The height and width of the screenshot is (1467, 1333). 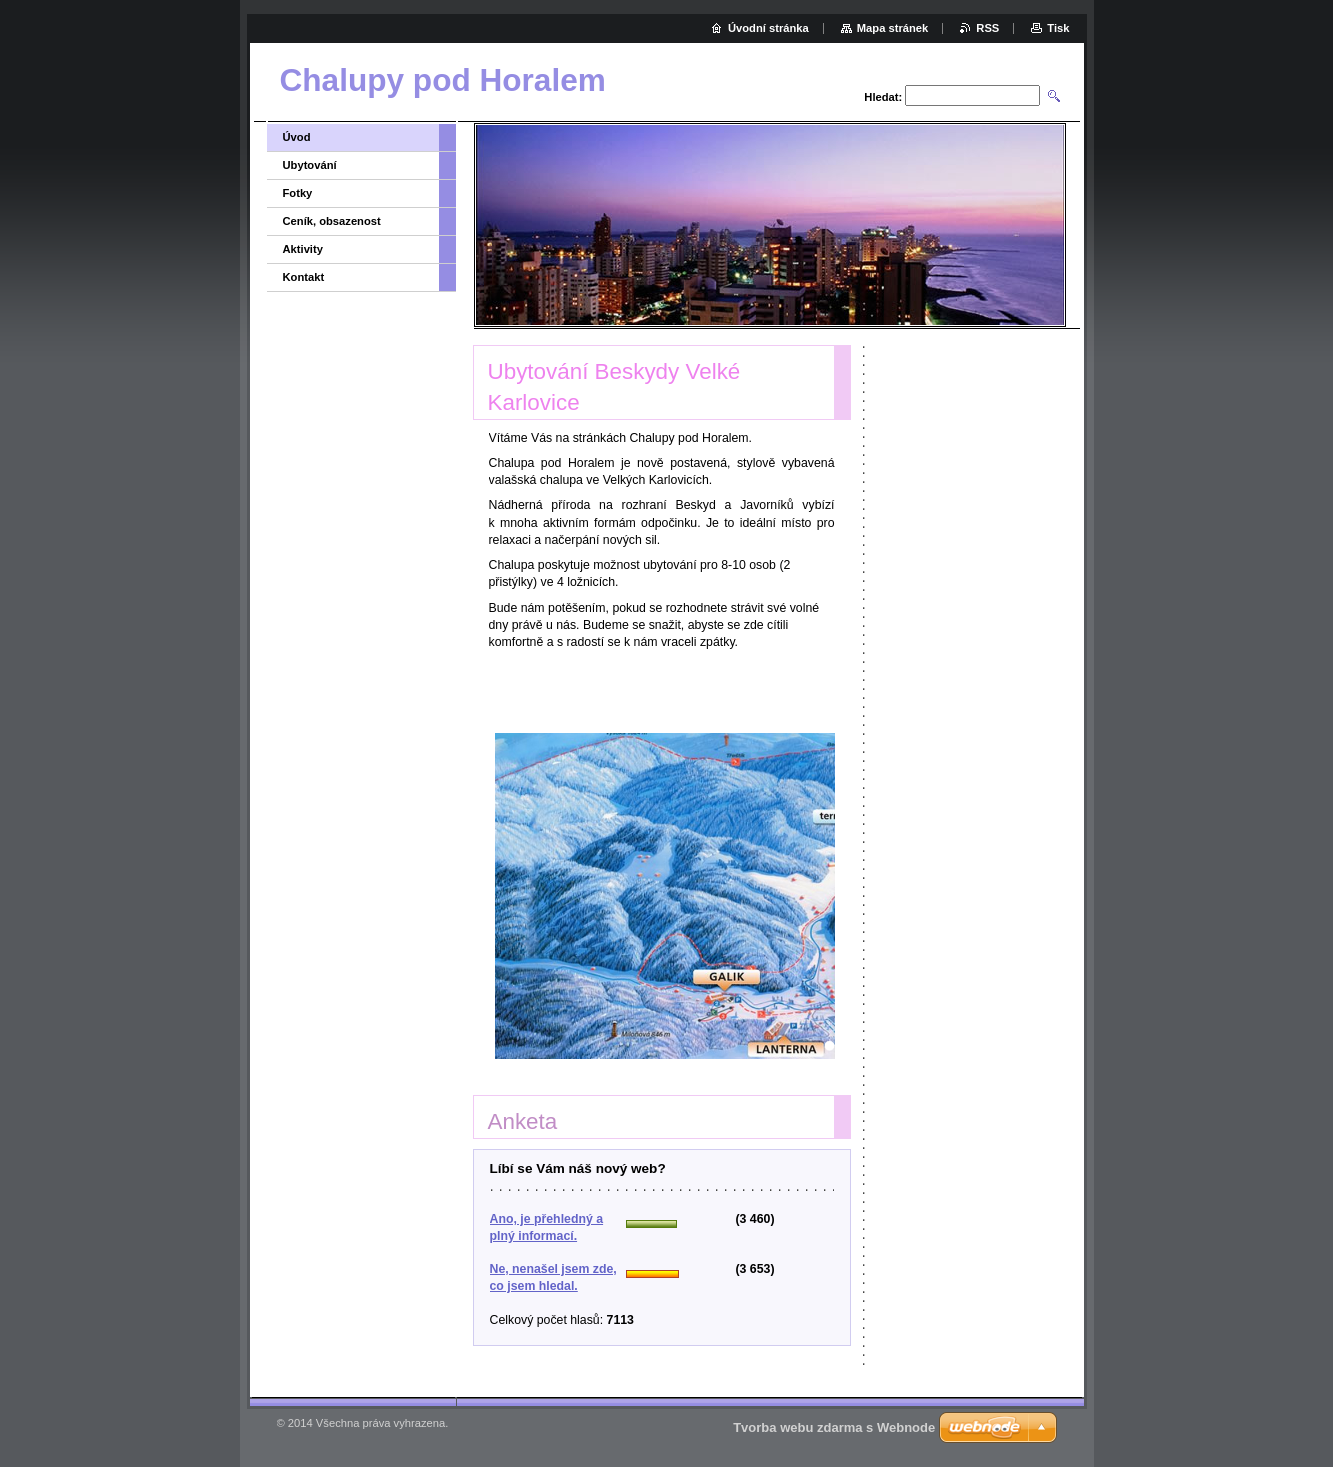 I want to click on Úvod, so click(x=297, y=137).